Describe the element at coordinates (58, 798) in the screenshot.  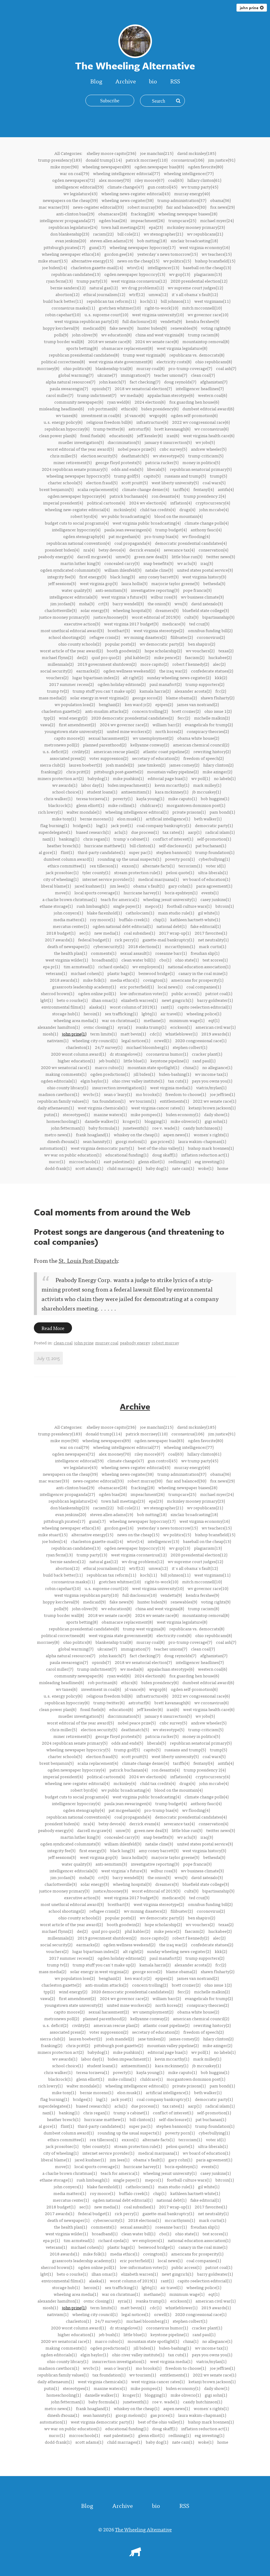
I see `chris walker(1)` at that location.